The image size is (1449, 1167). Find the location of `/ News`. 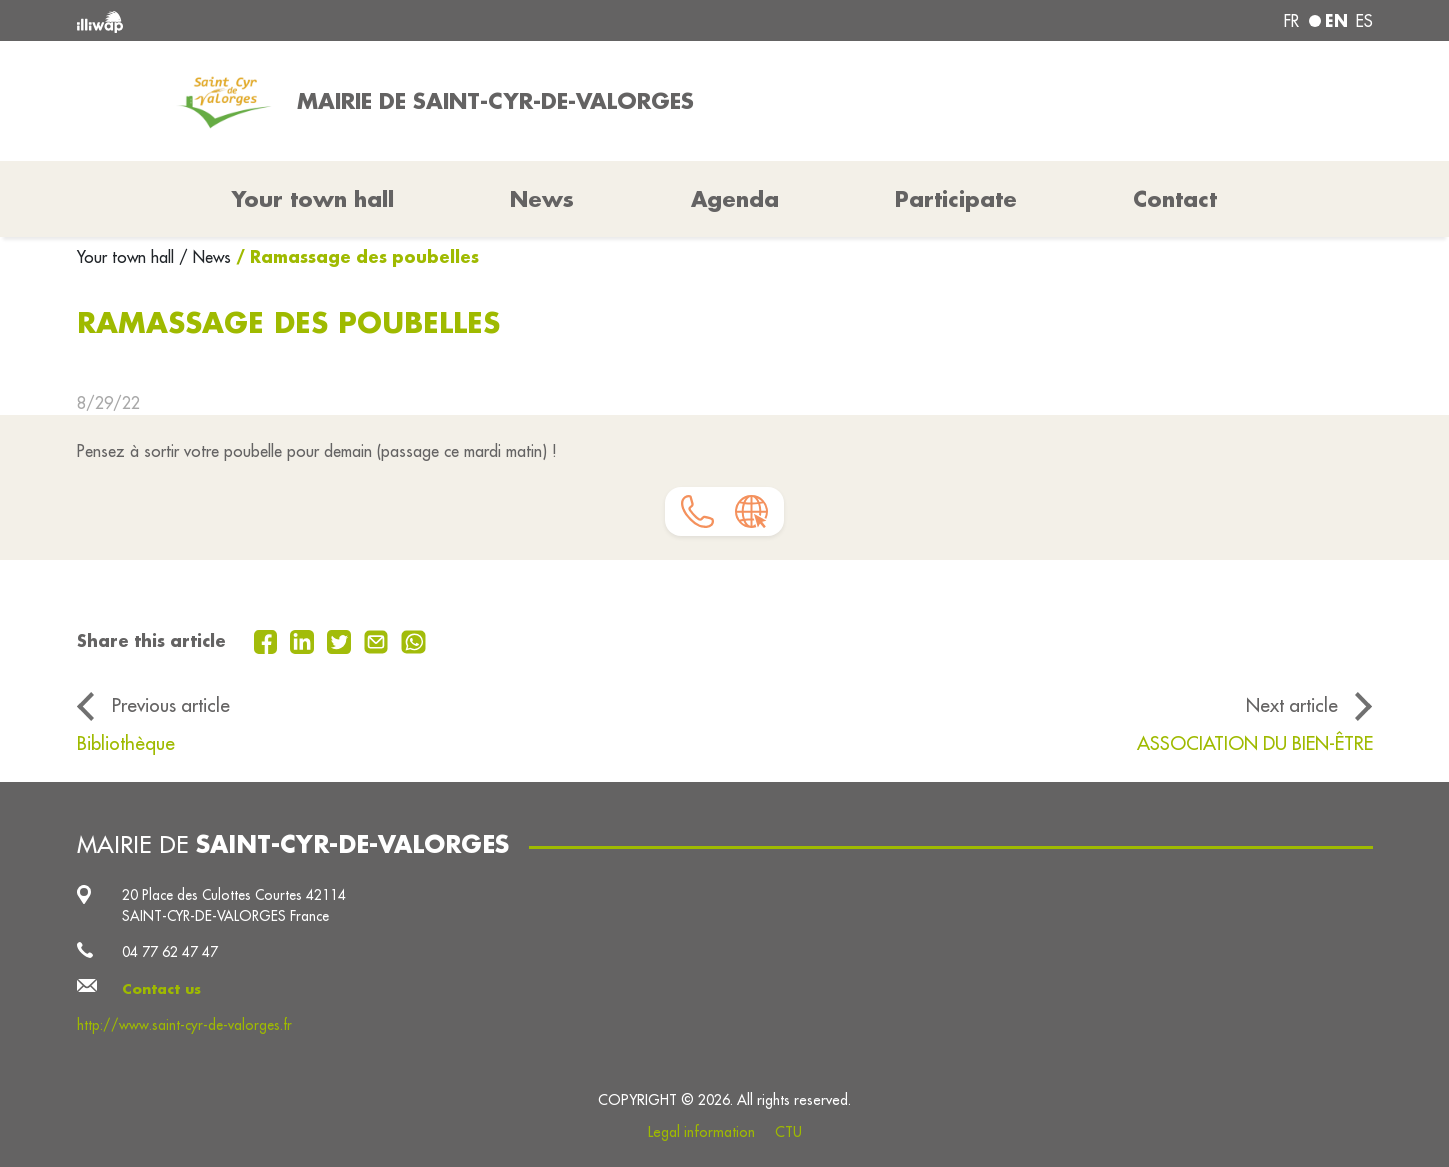

/ News is located at coordinates (205, 257).